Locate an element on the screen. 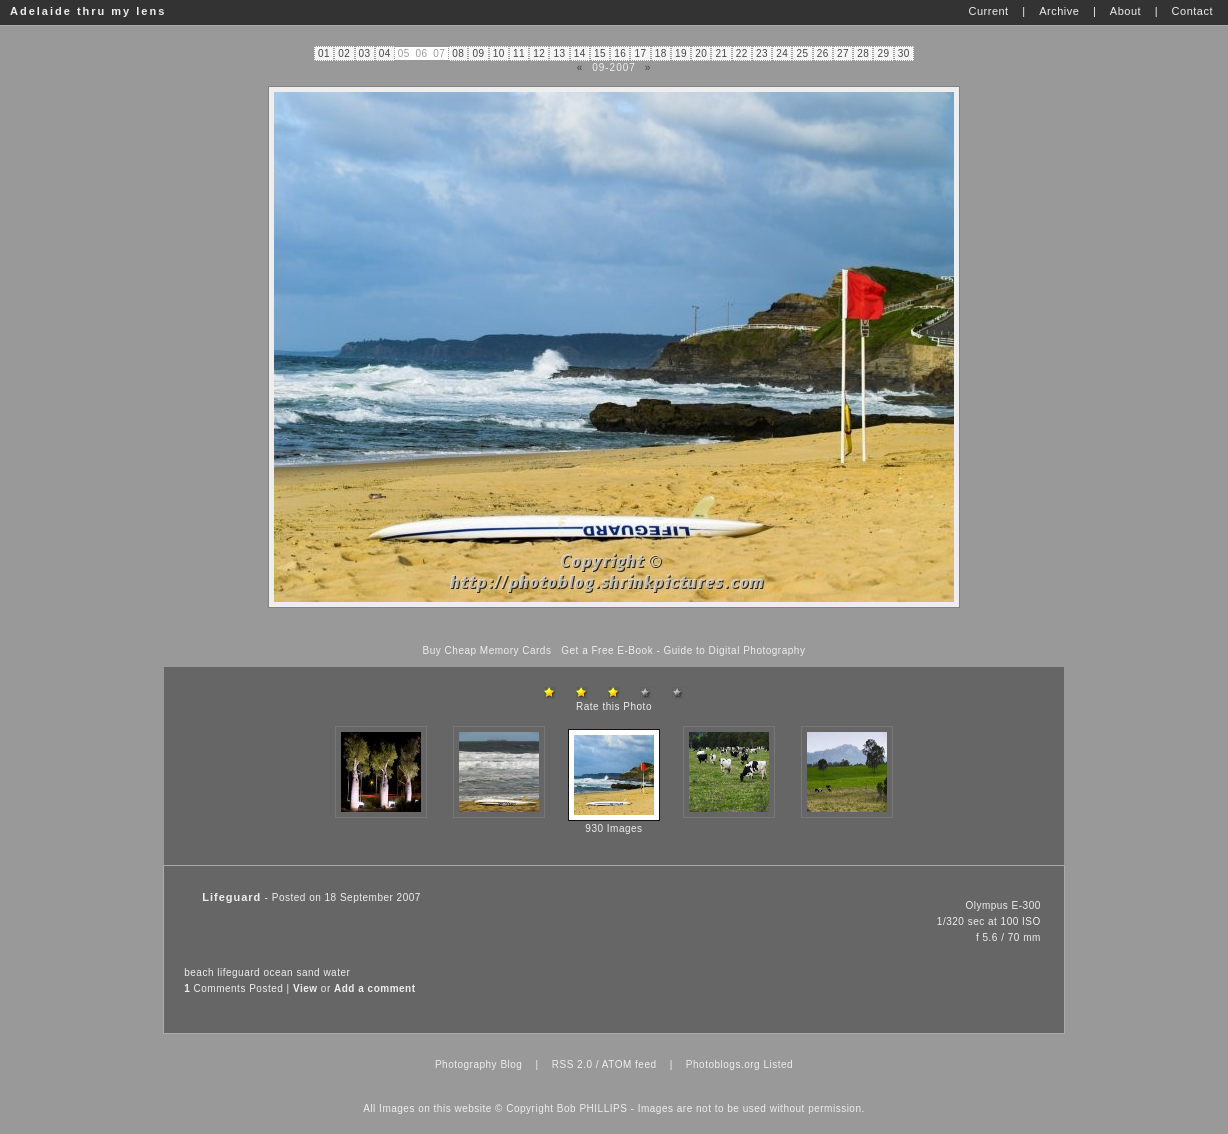 Image resolution: width=1228 pixels, height=1134 pixels. 27 is located at coordinates (843, 53).